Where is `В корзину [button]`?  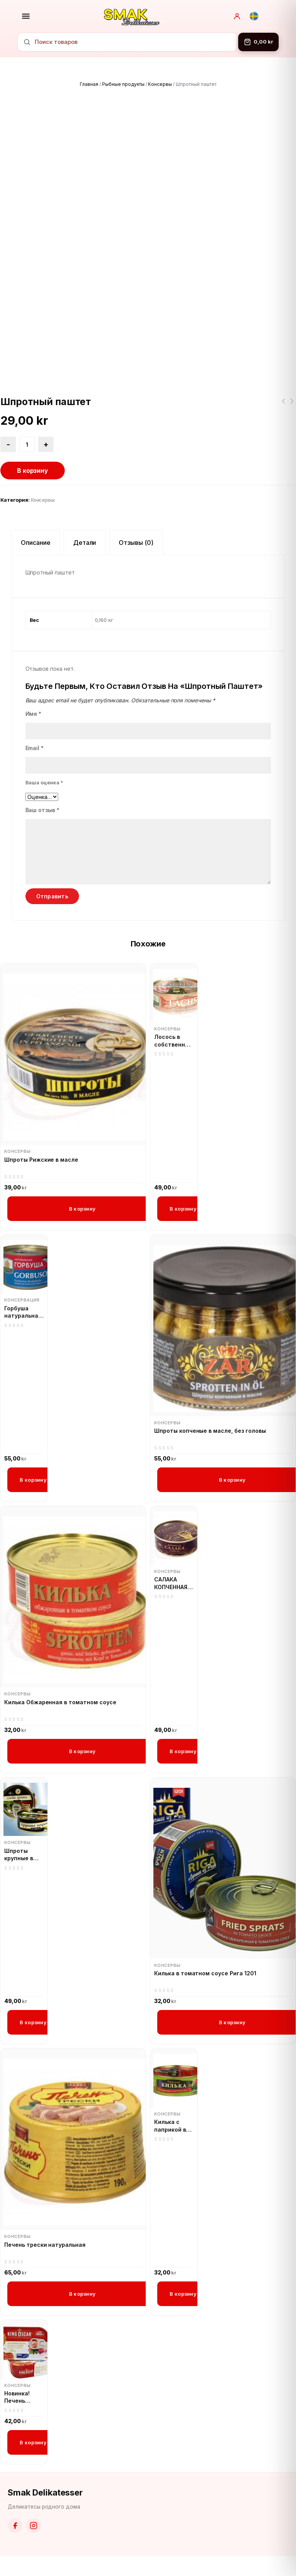 В корзину [button] is located at coordinates (82, 1209).